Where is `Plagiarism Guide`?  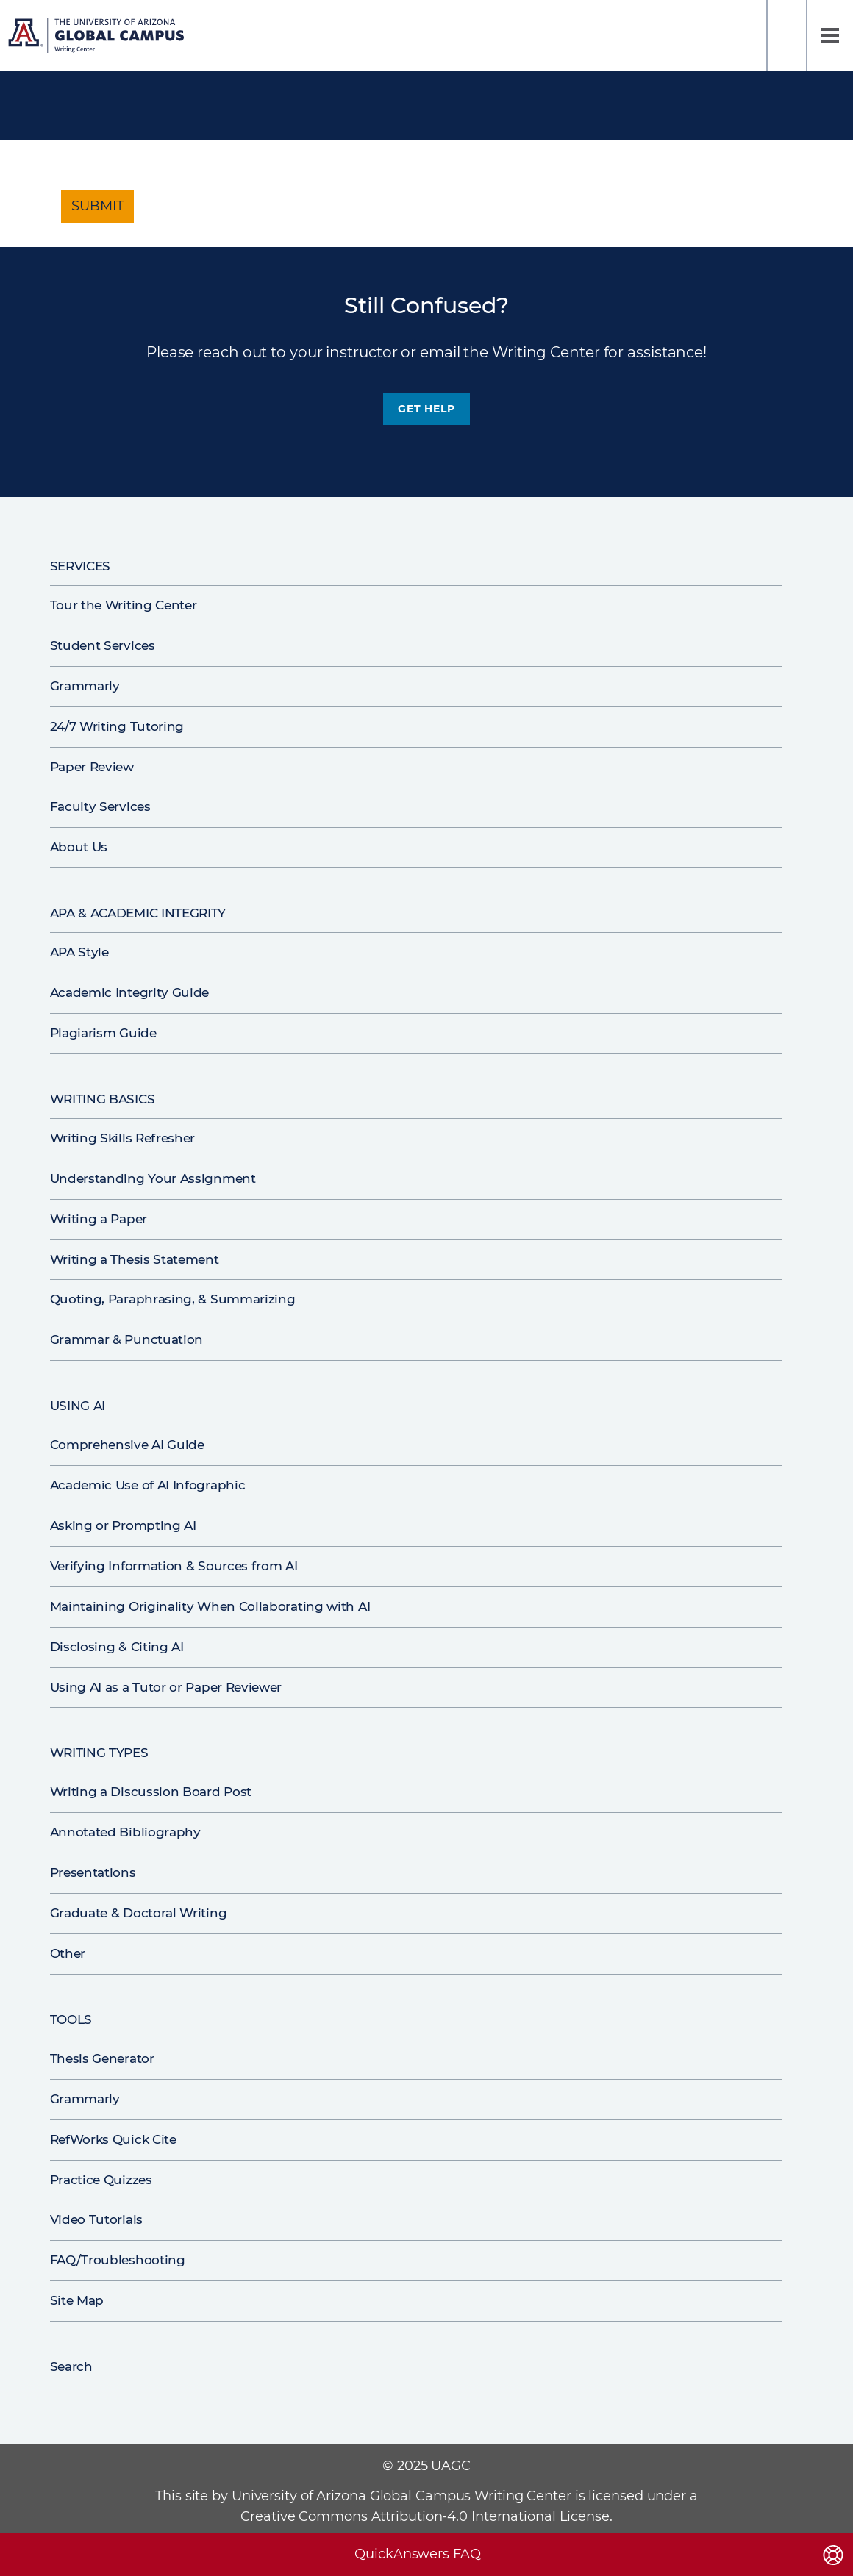
Plagiarism Guide is located at coordinates (103, 1033).